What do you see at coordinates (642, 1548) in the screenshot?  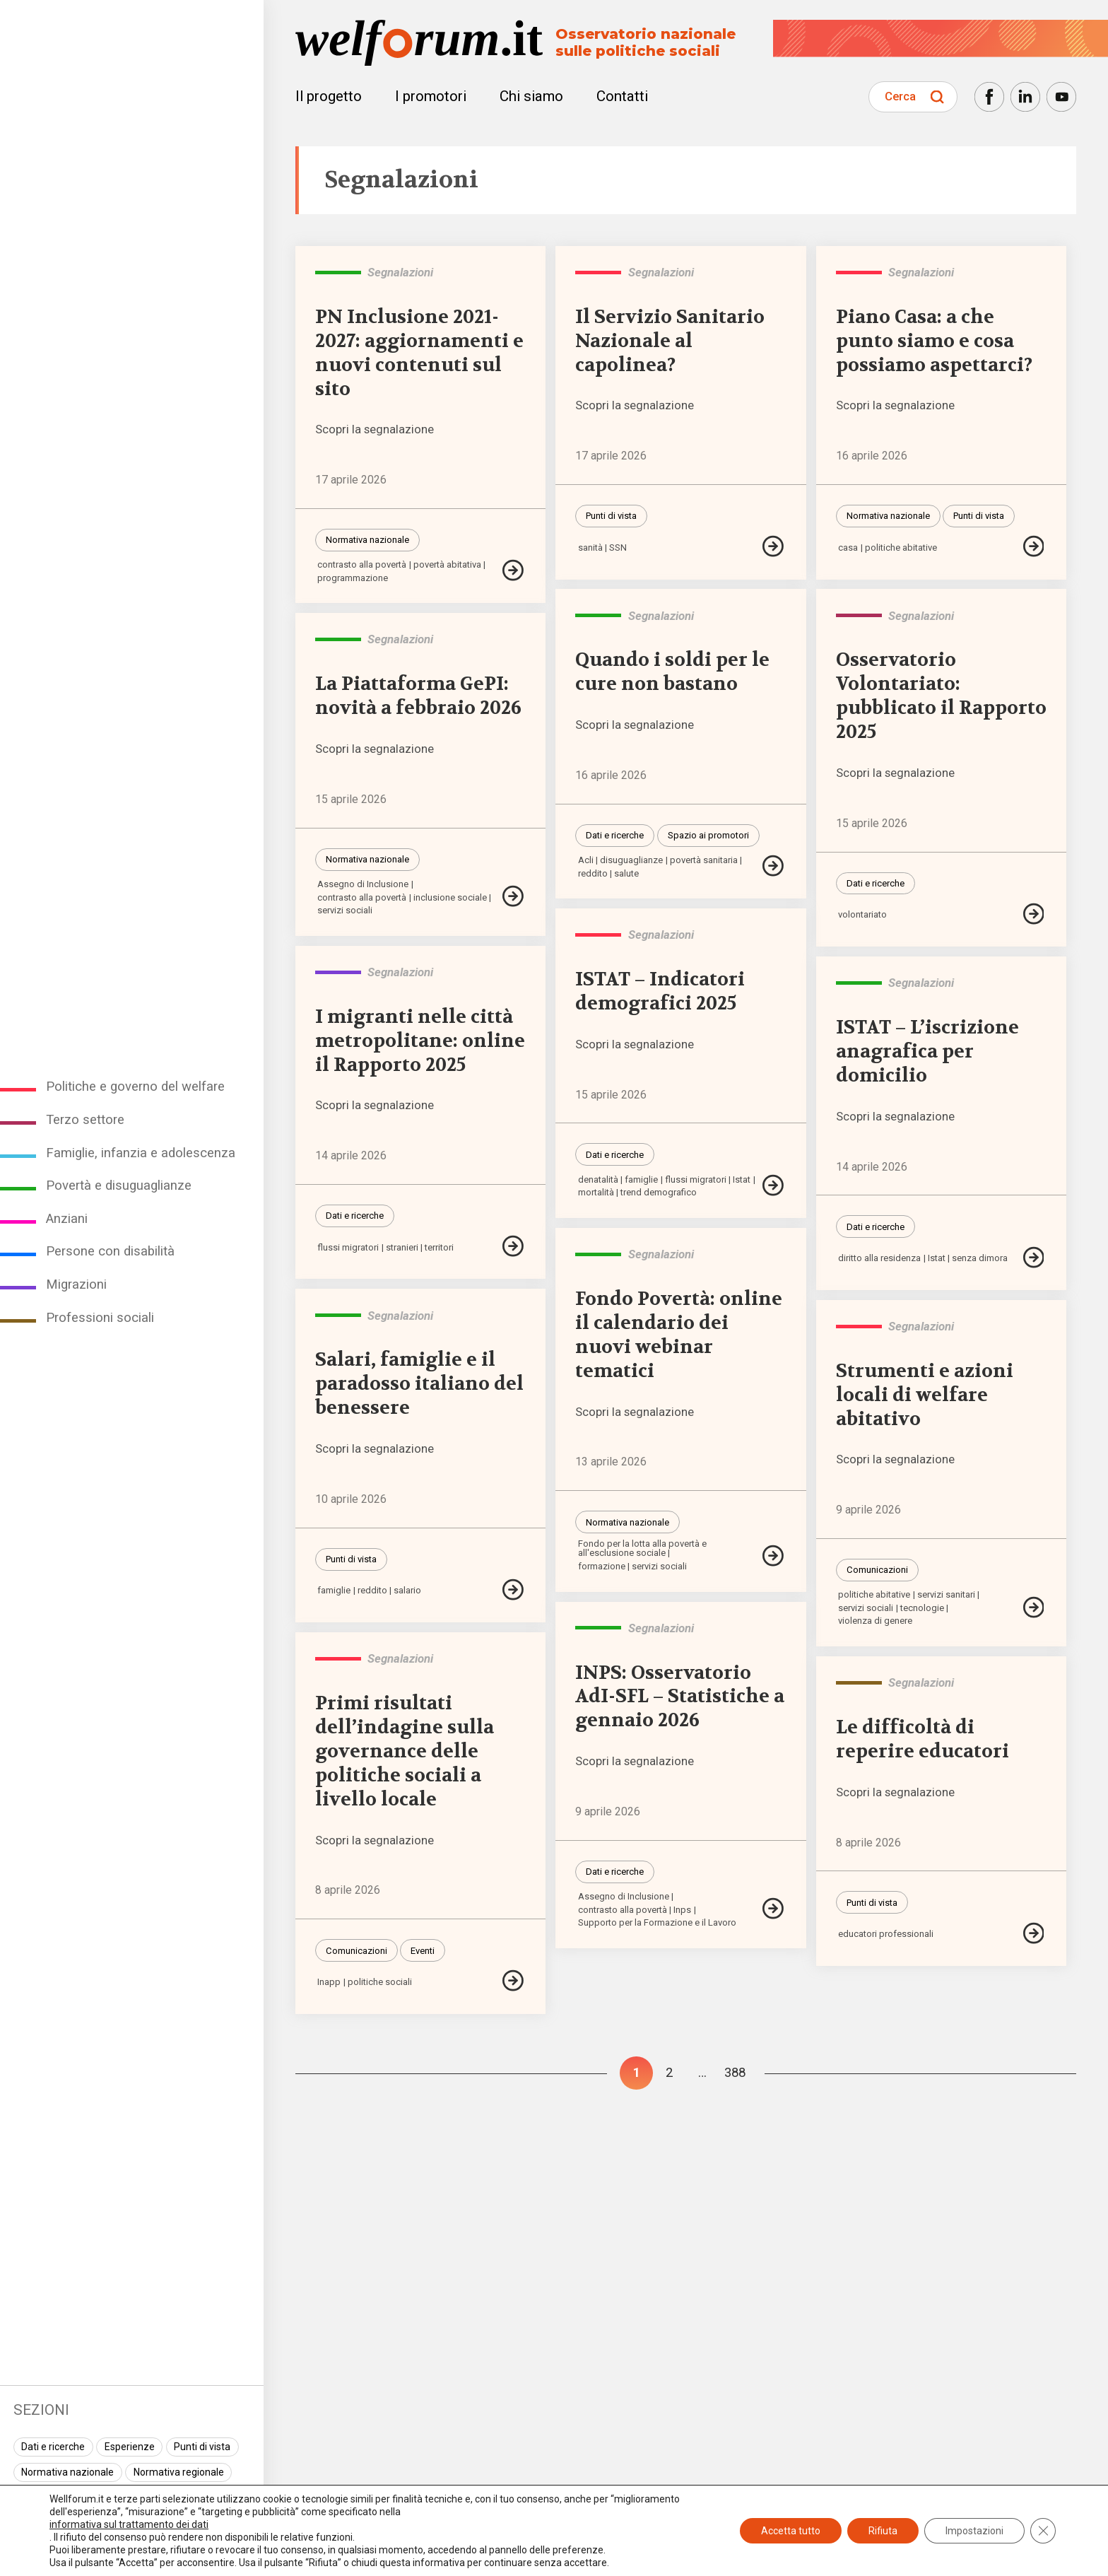 I see `Fondo per la lotta alla povertà e all'esclusione sociale` at bounding box center [642, 1548].